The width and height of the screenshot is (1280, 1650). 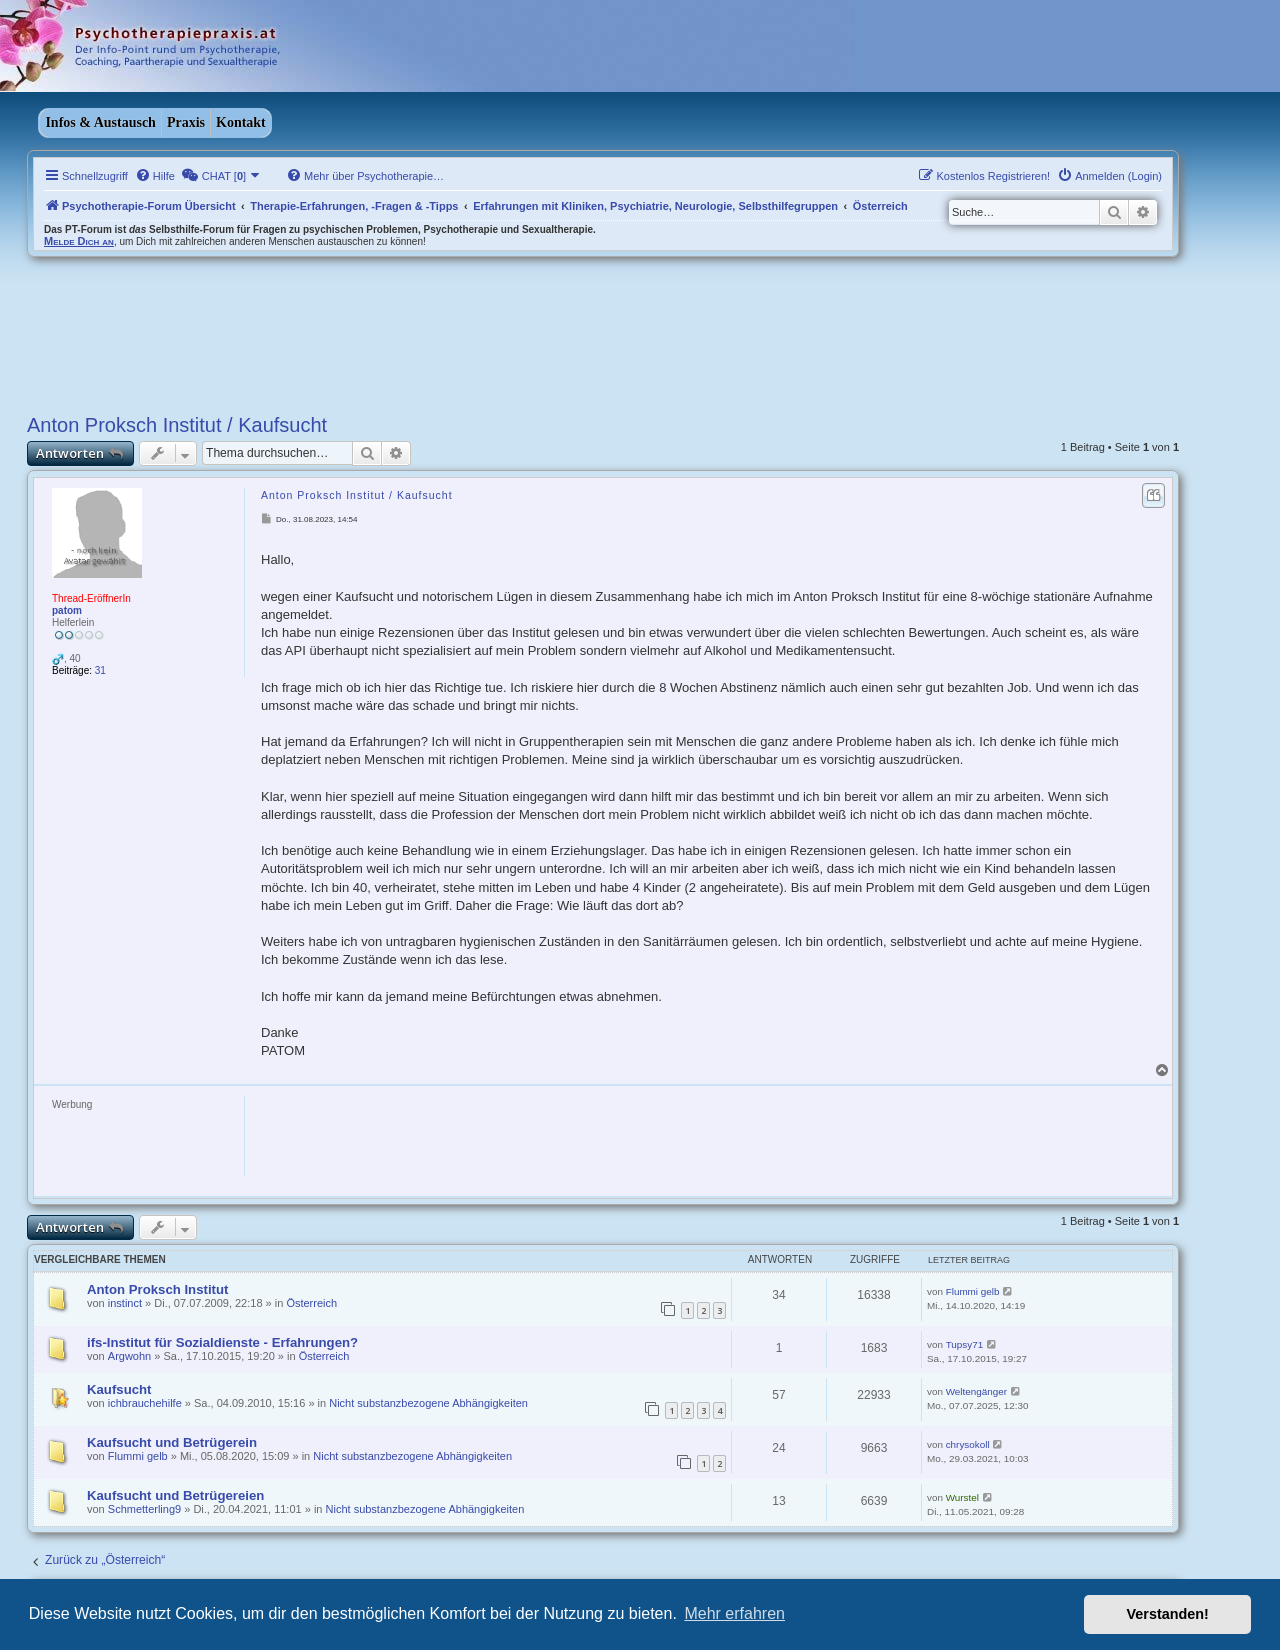 What do you see at coordinates (222, 1342) in the screenshot?
I see `ifs-Institut für Sozialdienste - Erfahrungen?` at bounding box center [222, 1342].